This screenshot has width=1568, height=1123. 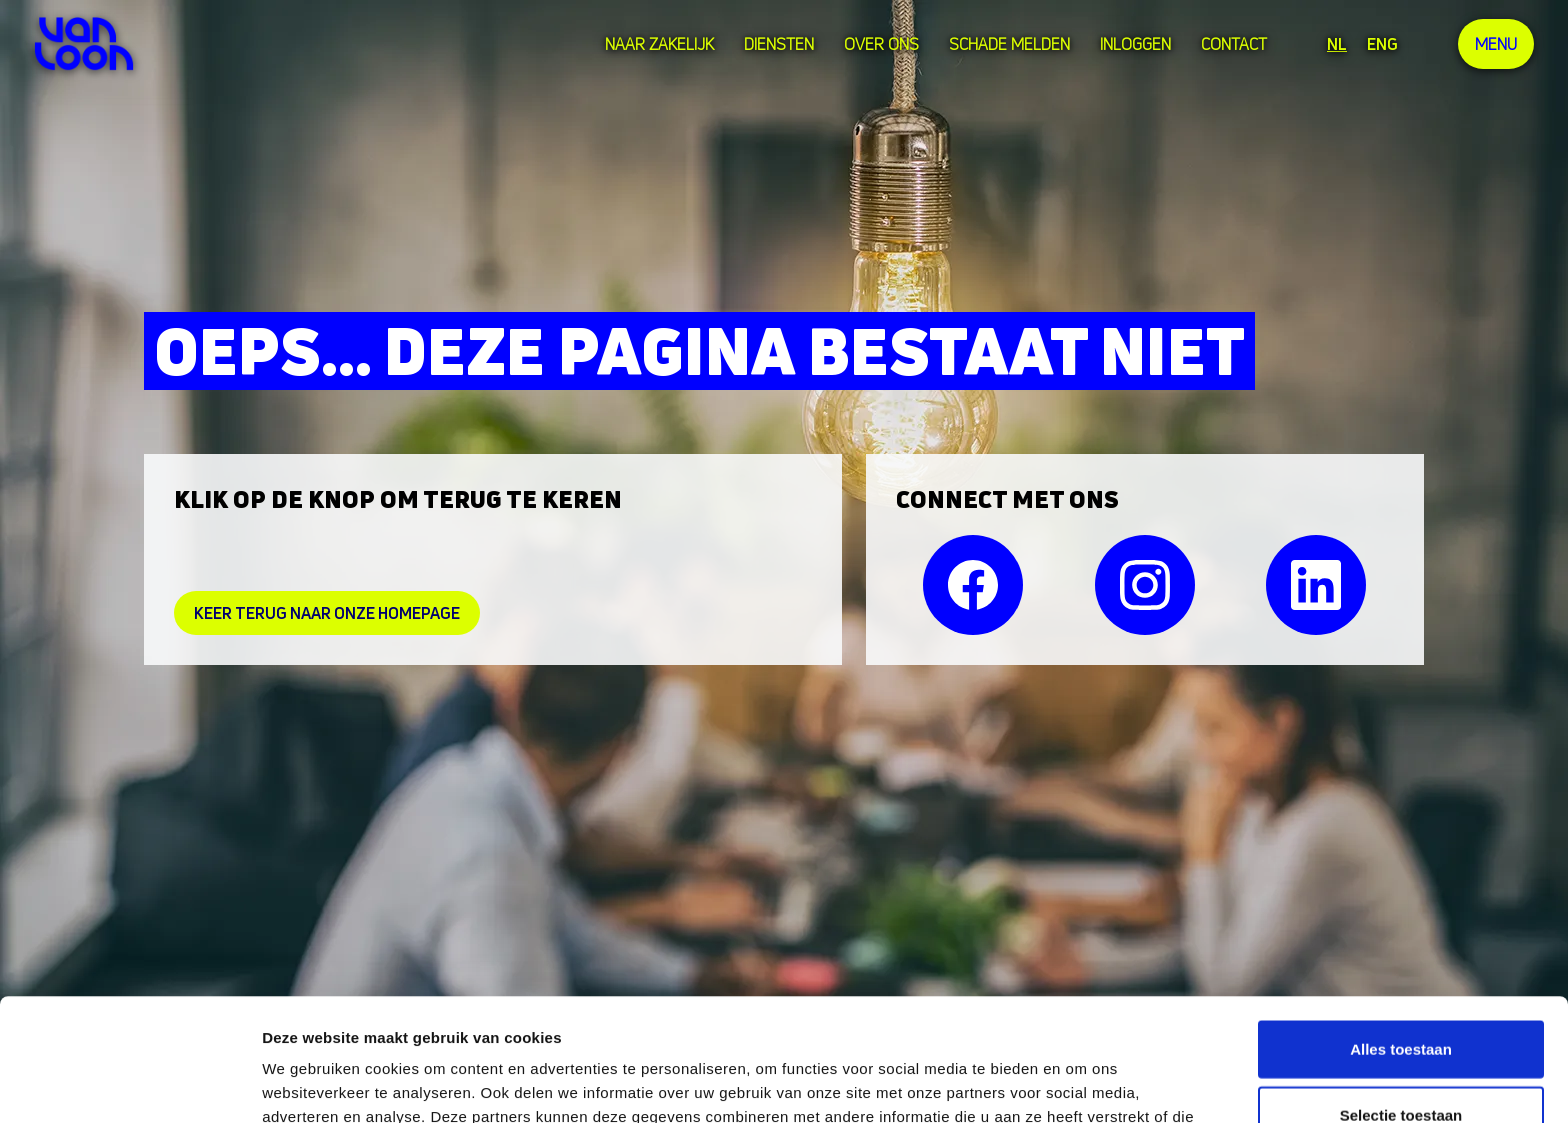 I want to click on Inloggen, so click(x=1135, y=44).